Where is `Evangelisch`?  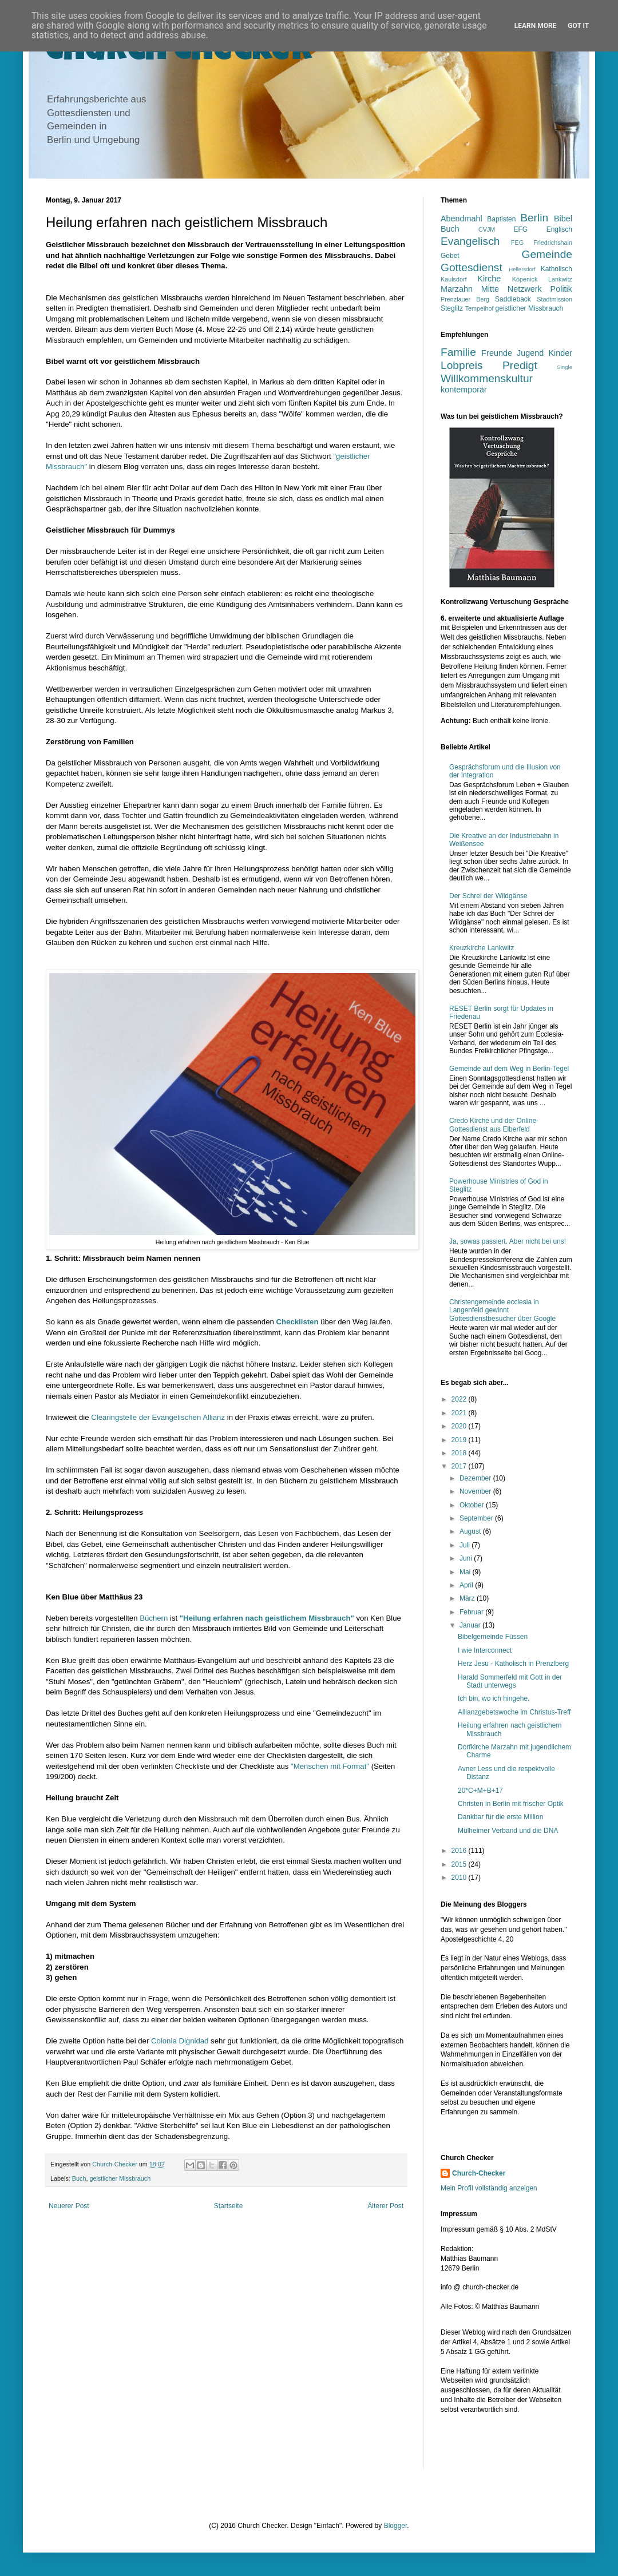
Evangelisch is located at coordinates (470, 241).